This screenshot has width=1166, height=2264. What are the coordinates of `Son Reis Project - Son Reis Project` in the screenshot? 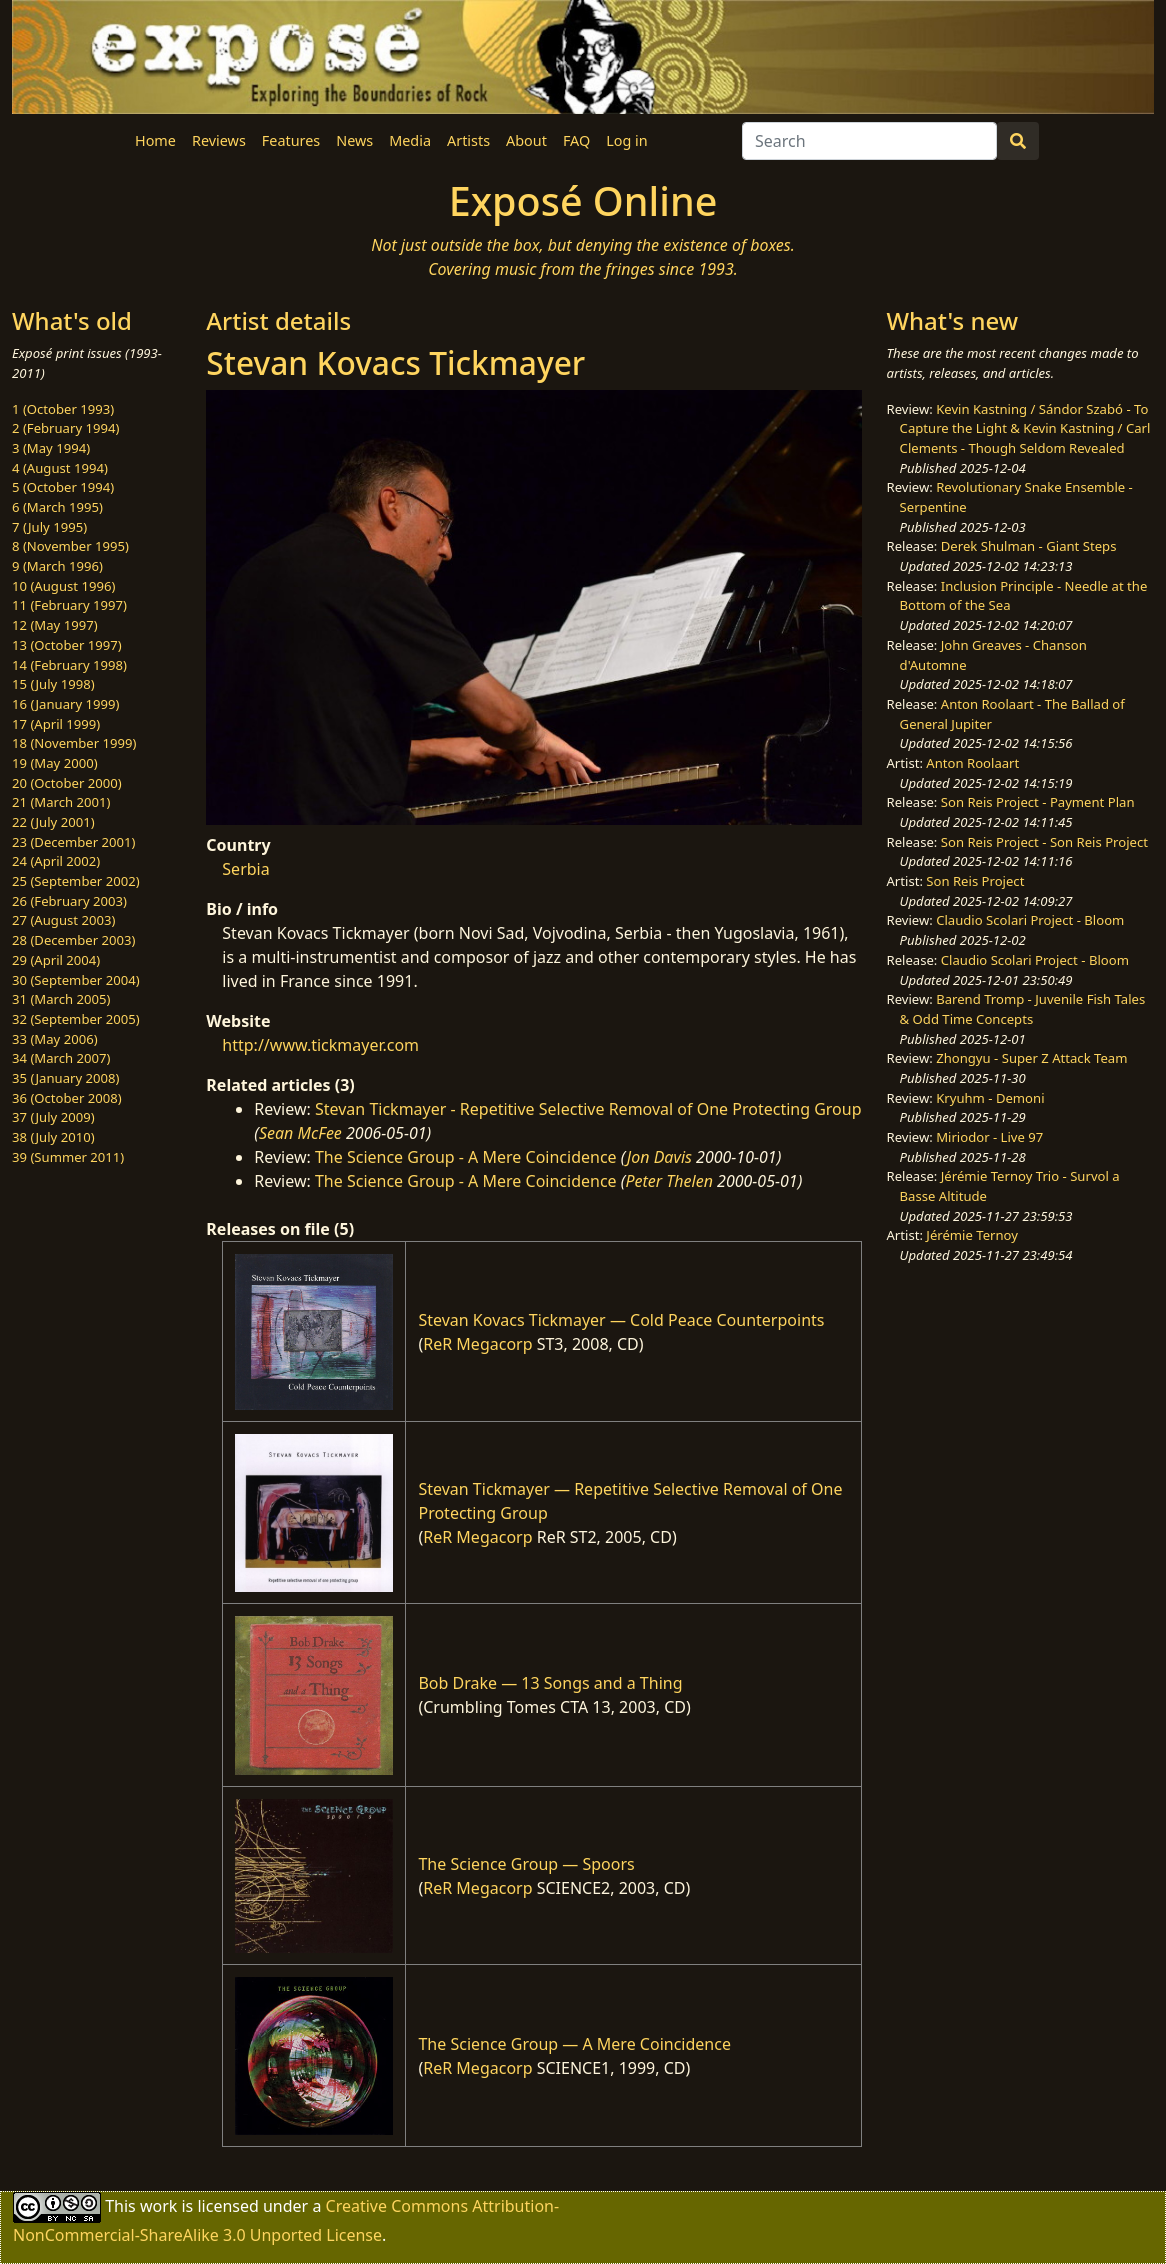 It's located at (1044, 842).